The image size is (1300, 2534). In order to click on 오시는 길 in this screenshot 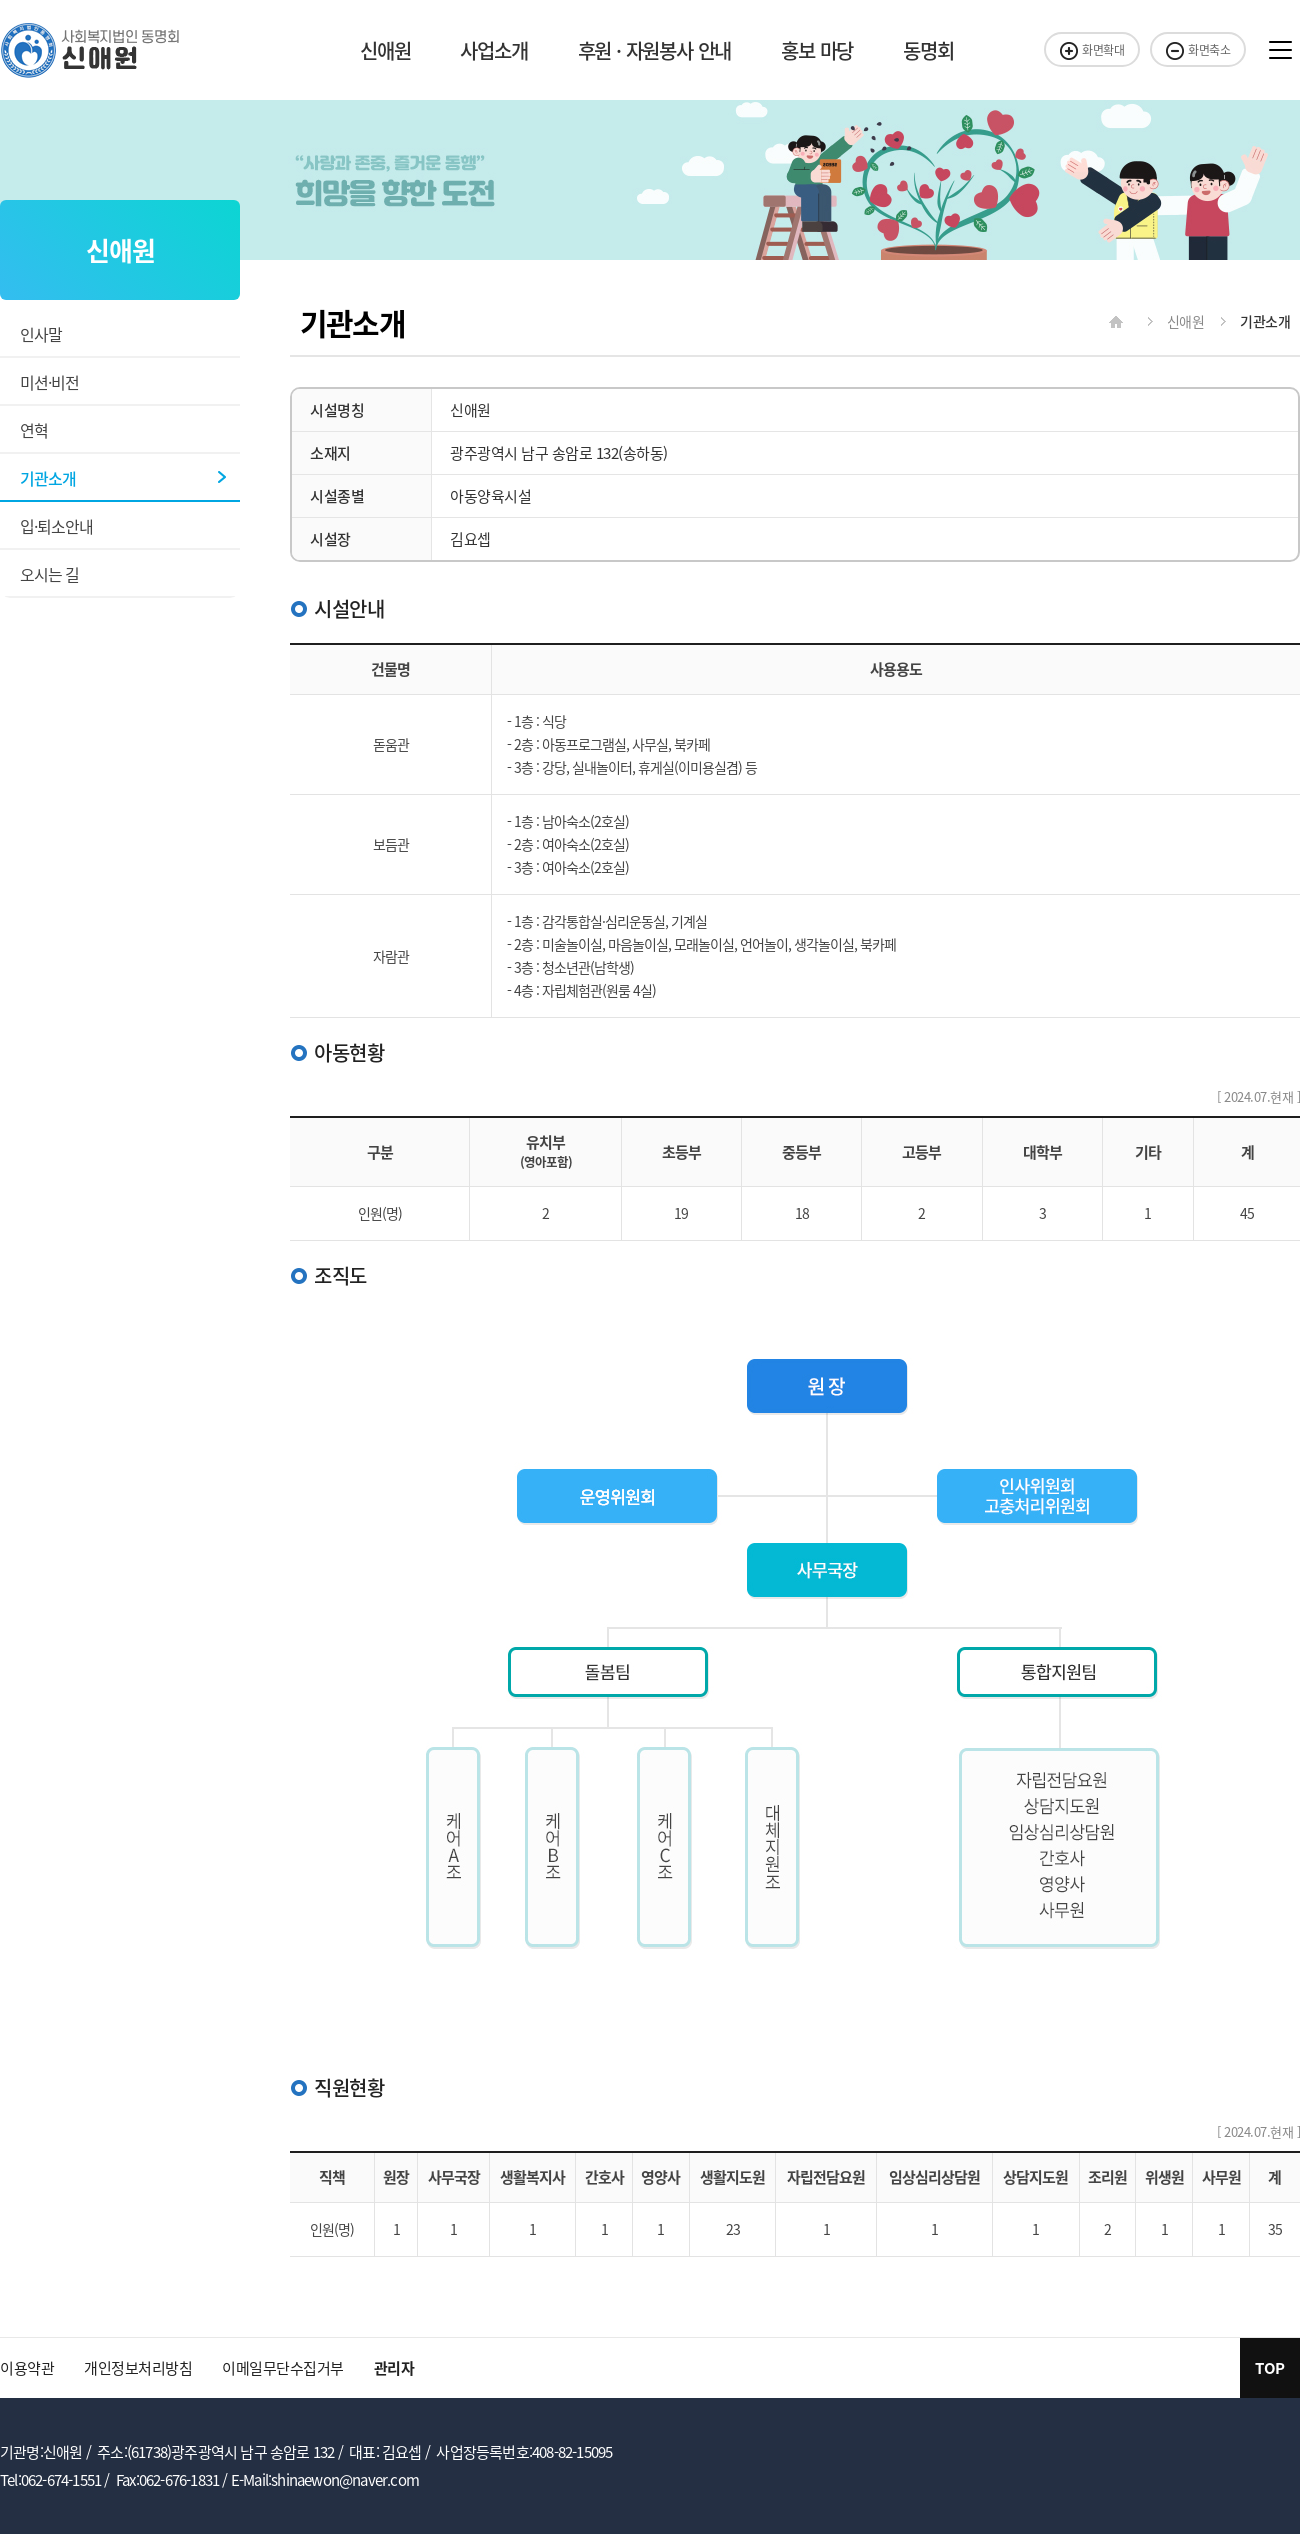, I will do `click(49, 574)`.